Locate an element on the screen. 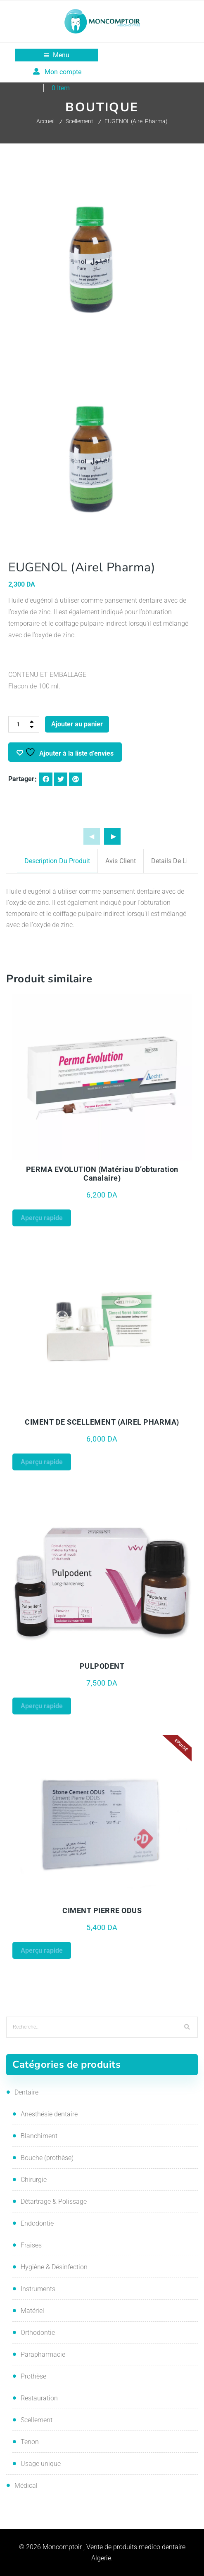 The width and height of the screenshot is (204, 2576). Dentaire is located at coordinates (26, 2092).